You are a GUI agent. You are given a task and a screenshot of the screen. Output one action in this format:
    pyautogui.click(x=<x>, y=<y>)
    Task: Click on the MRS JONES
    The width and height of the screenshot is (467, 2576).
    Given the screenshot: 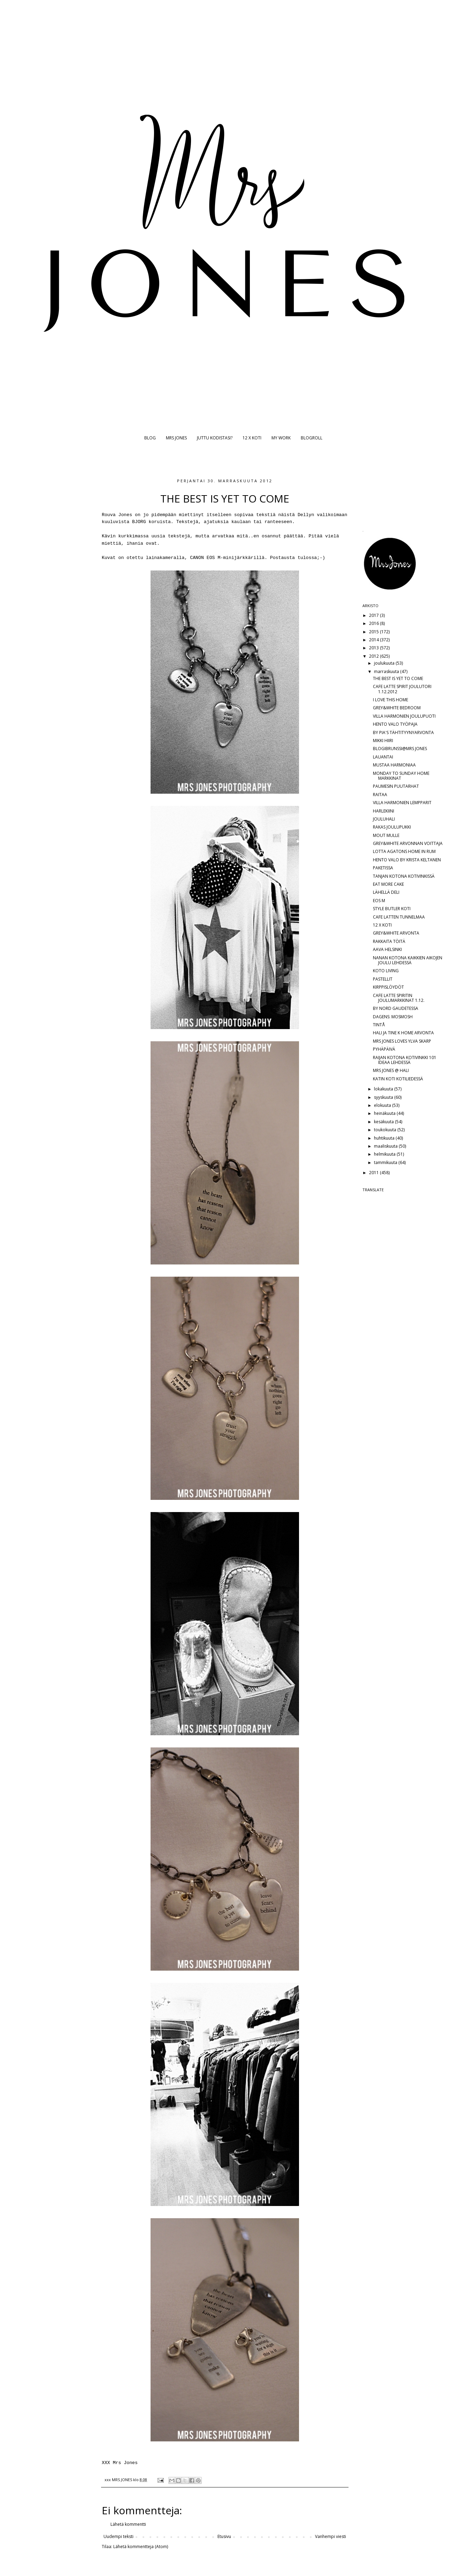 What is the action you would take?
    pyautogui.click(x=176, y=438)
    